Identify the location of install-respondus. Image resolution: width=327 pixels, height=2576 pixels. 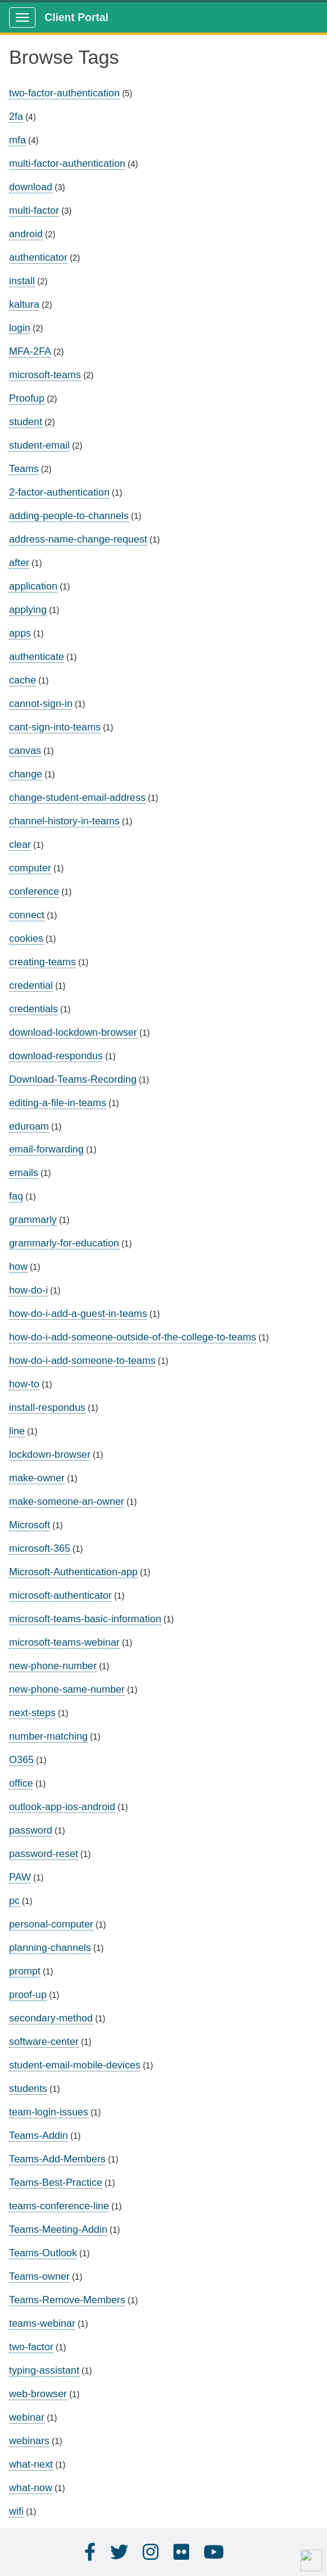
(47, 1407).